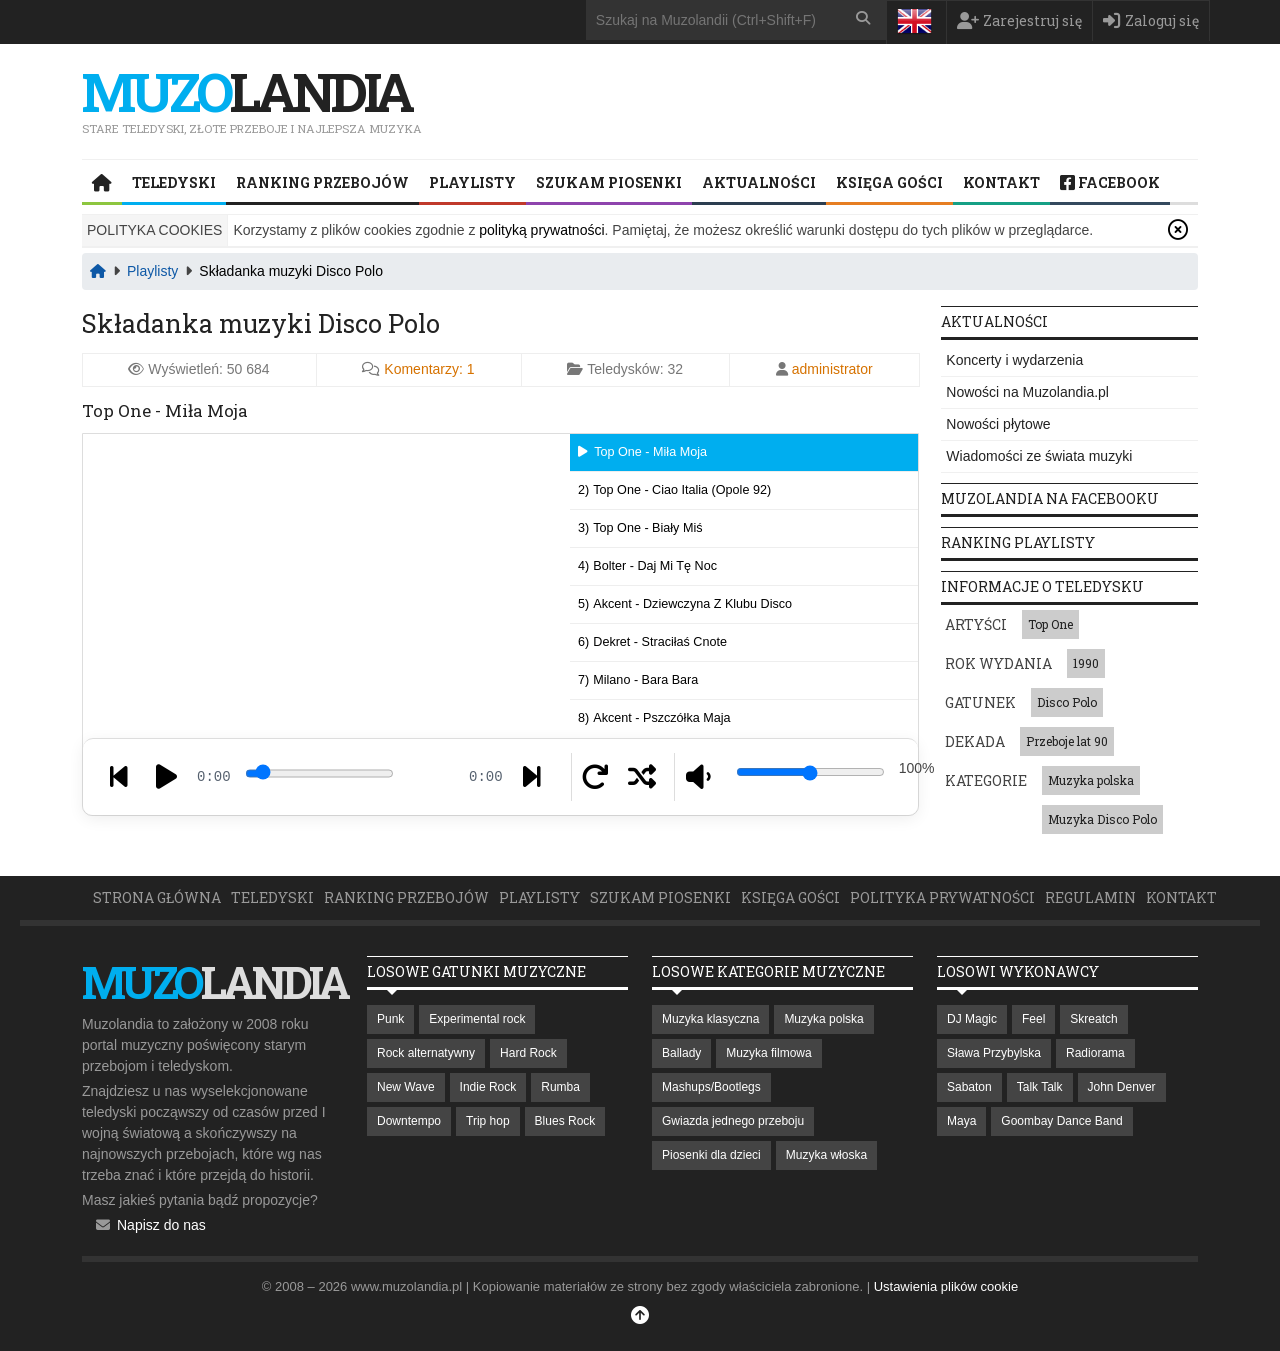  What do you see at coordinates (711, 1087) in the screenshot?
I see `Mashups/Bootlegs` at bounding box center [711, 1087].